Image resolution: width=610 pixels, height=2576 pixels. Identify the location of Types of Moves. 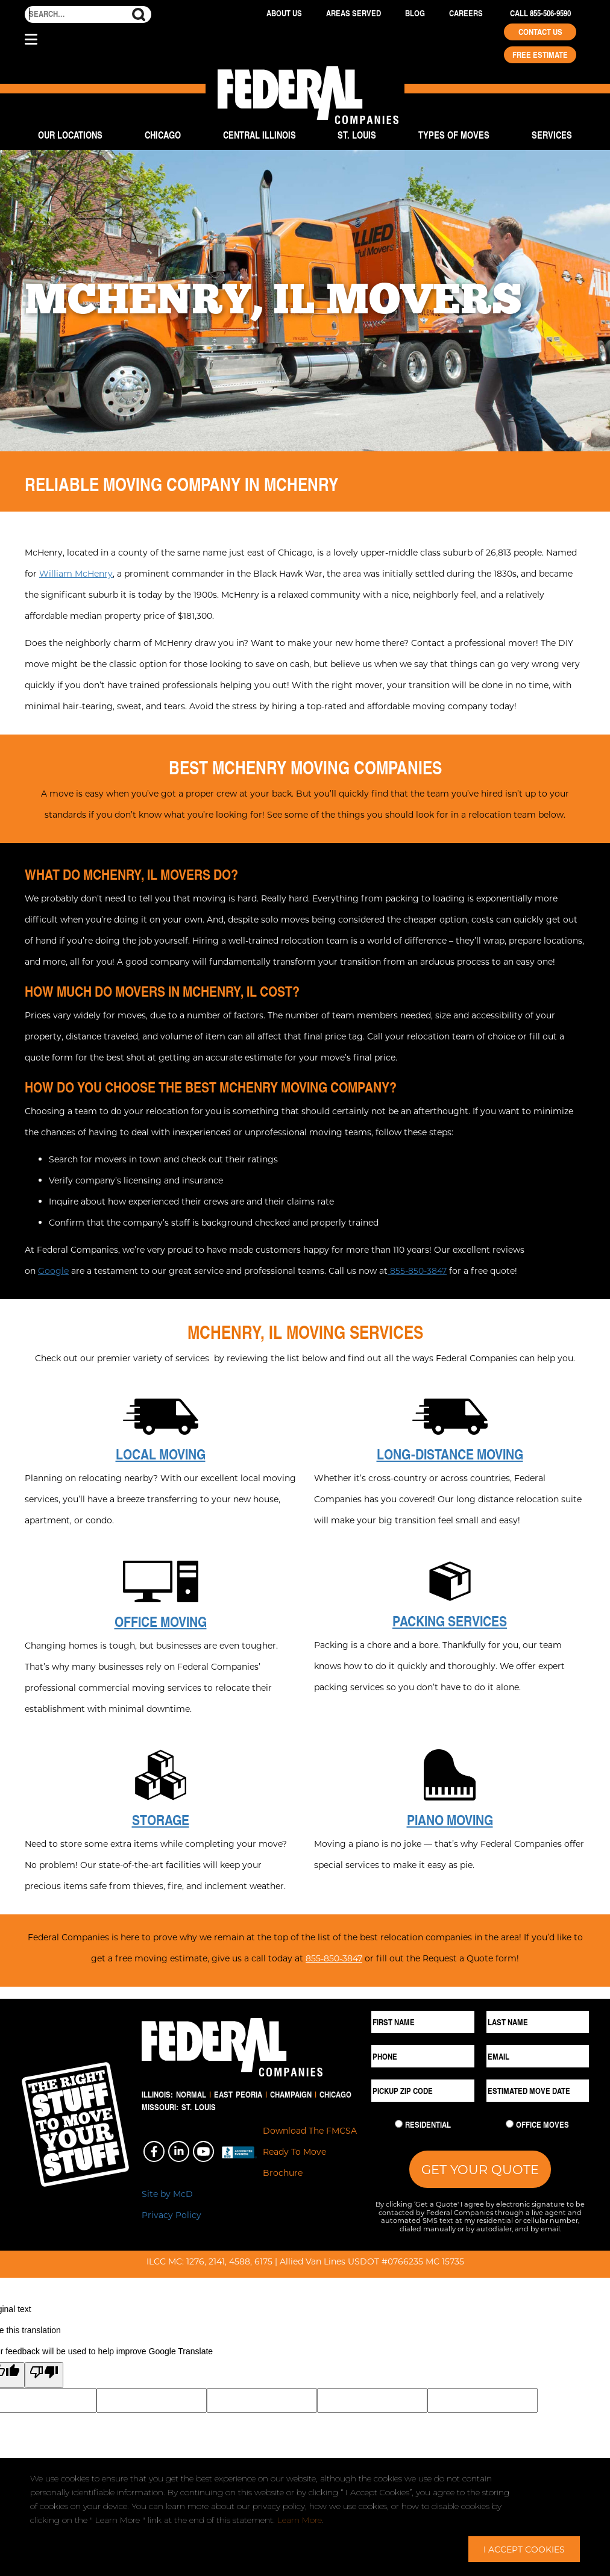
(453, 135).